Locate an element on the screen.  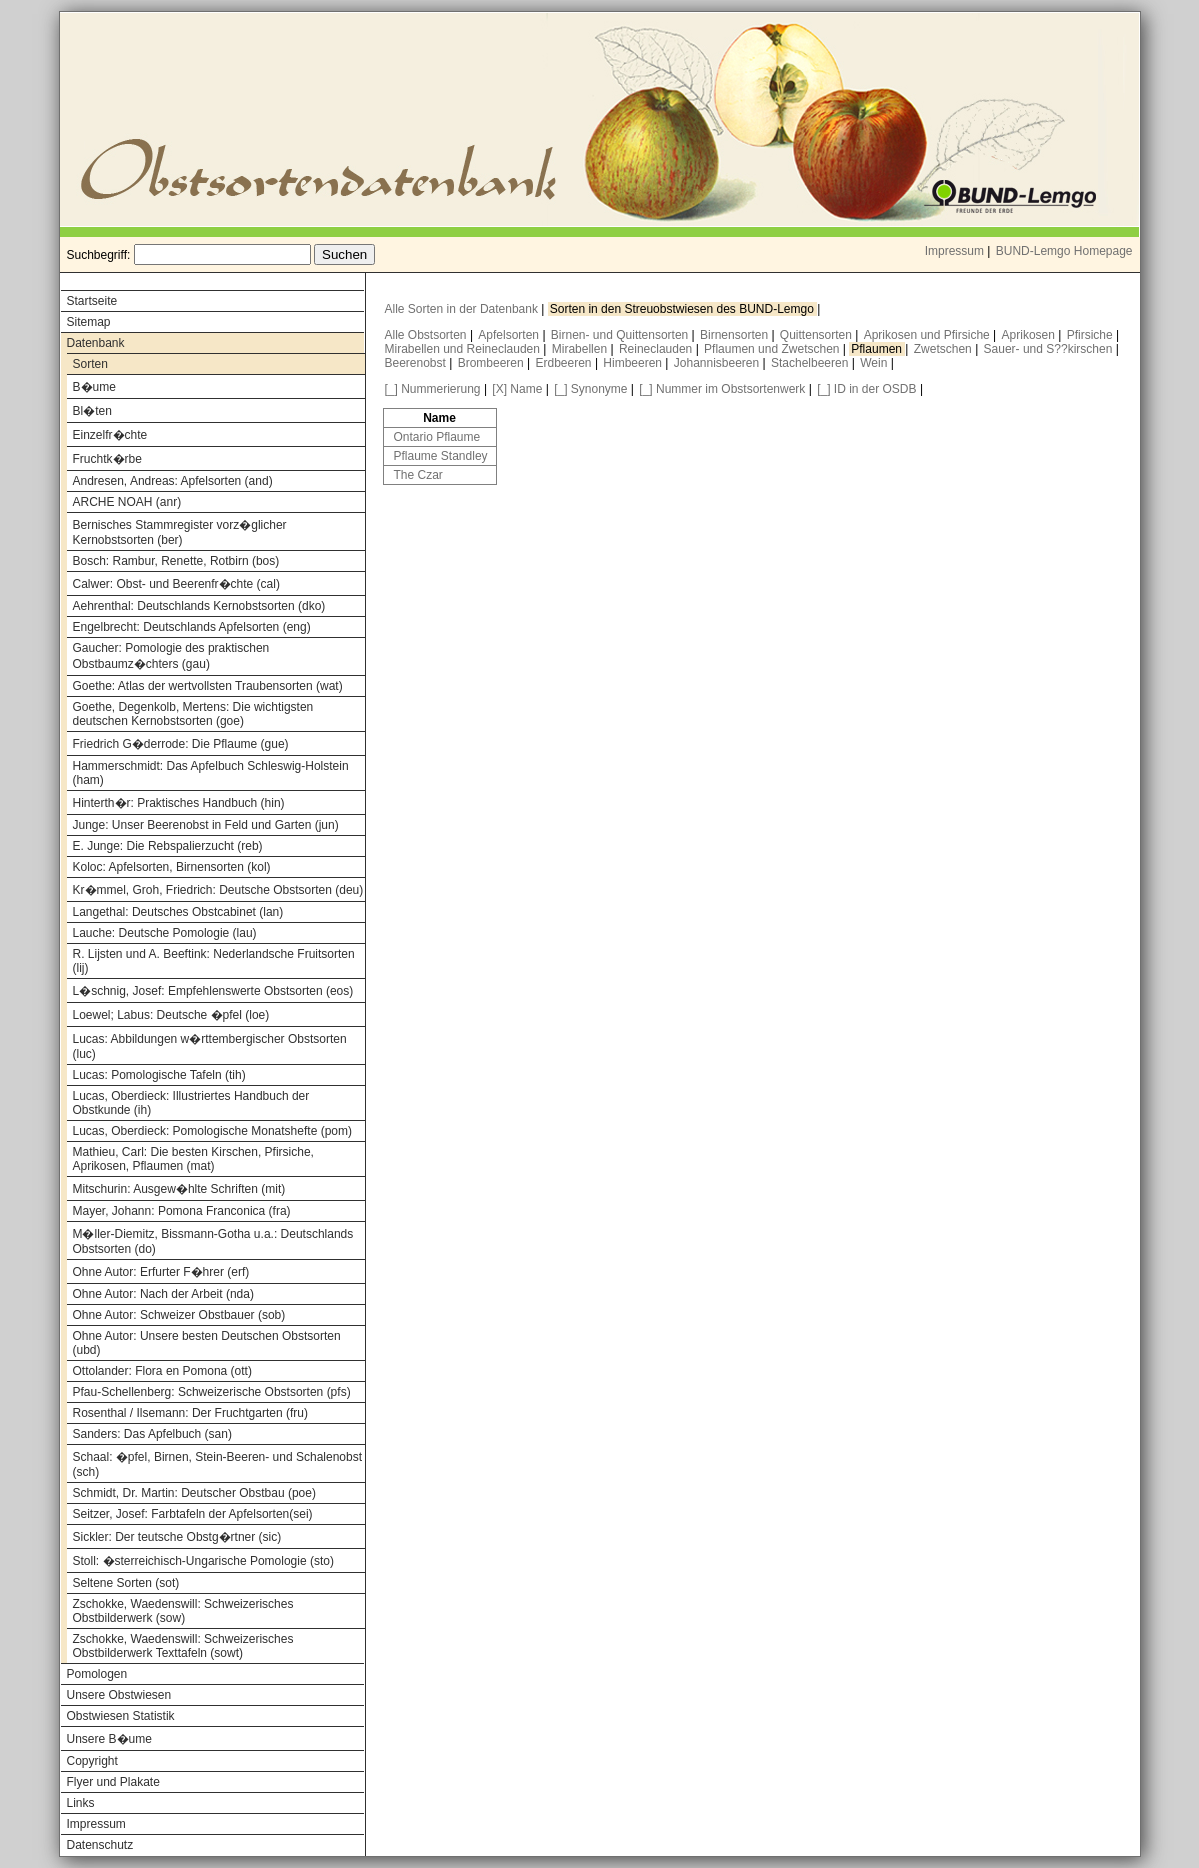
Pfau-Schellenberg: Schweizerische Obstsorten (pfs) is located at coordinates (212, 1392).